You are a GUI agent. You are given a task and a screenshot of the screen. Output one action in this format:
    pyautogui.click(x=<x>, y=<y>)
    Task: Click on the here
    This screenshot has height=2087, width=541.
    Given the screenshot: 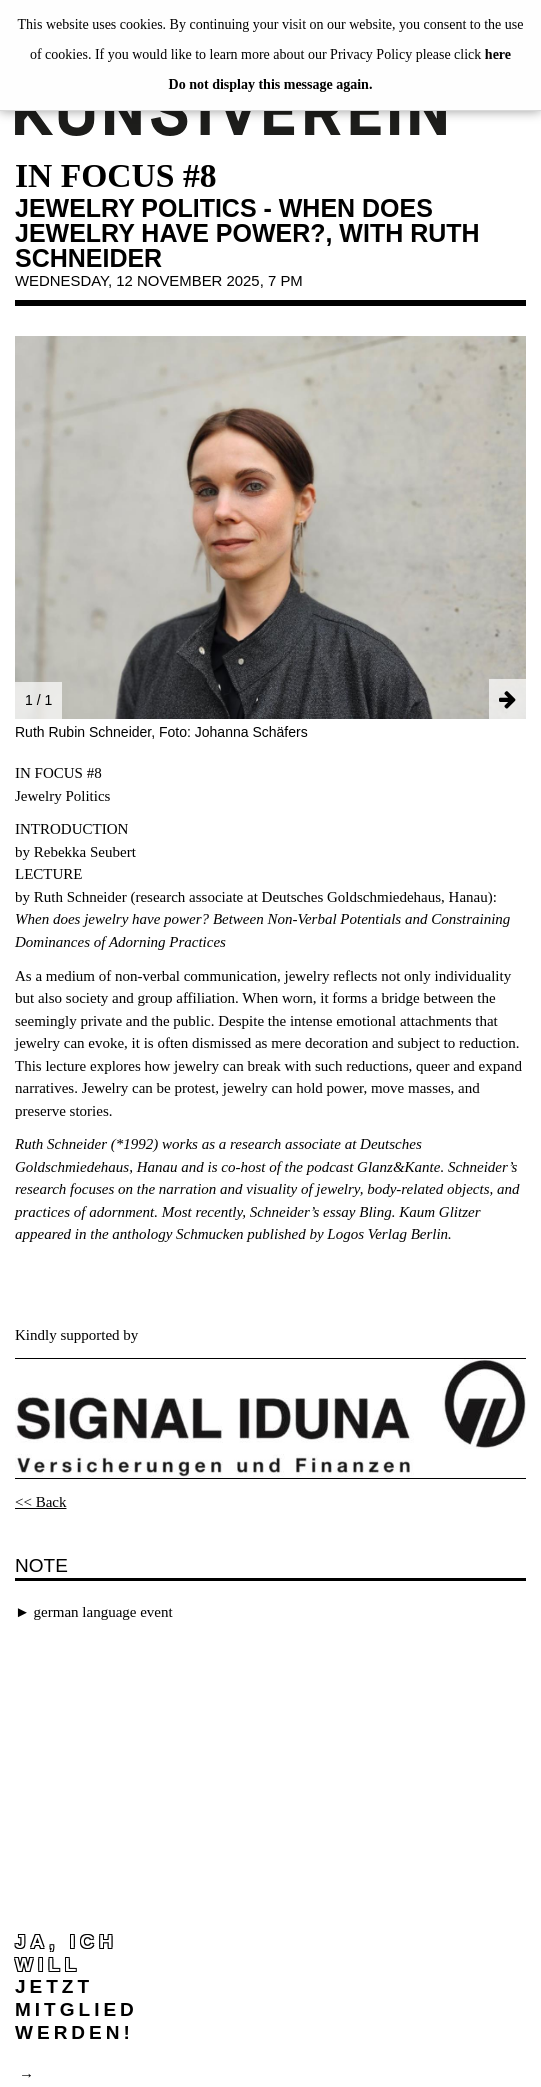 What is the action you would take?
    pyautogui.click(x=498, y=54)
    